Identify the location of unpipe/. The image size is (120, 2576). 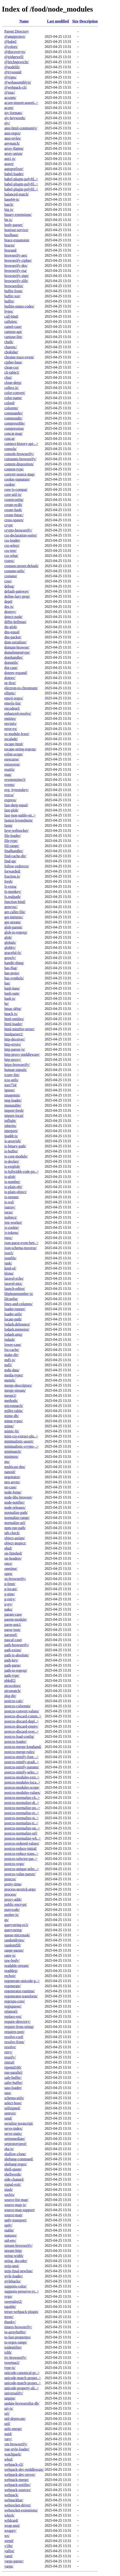
(9, 2398).